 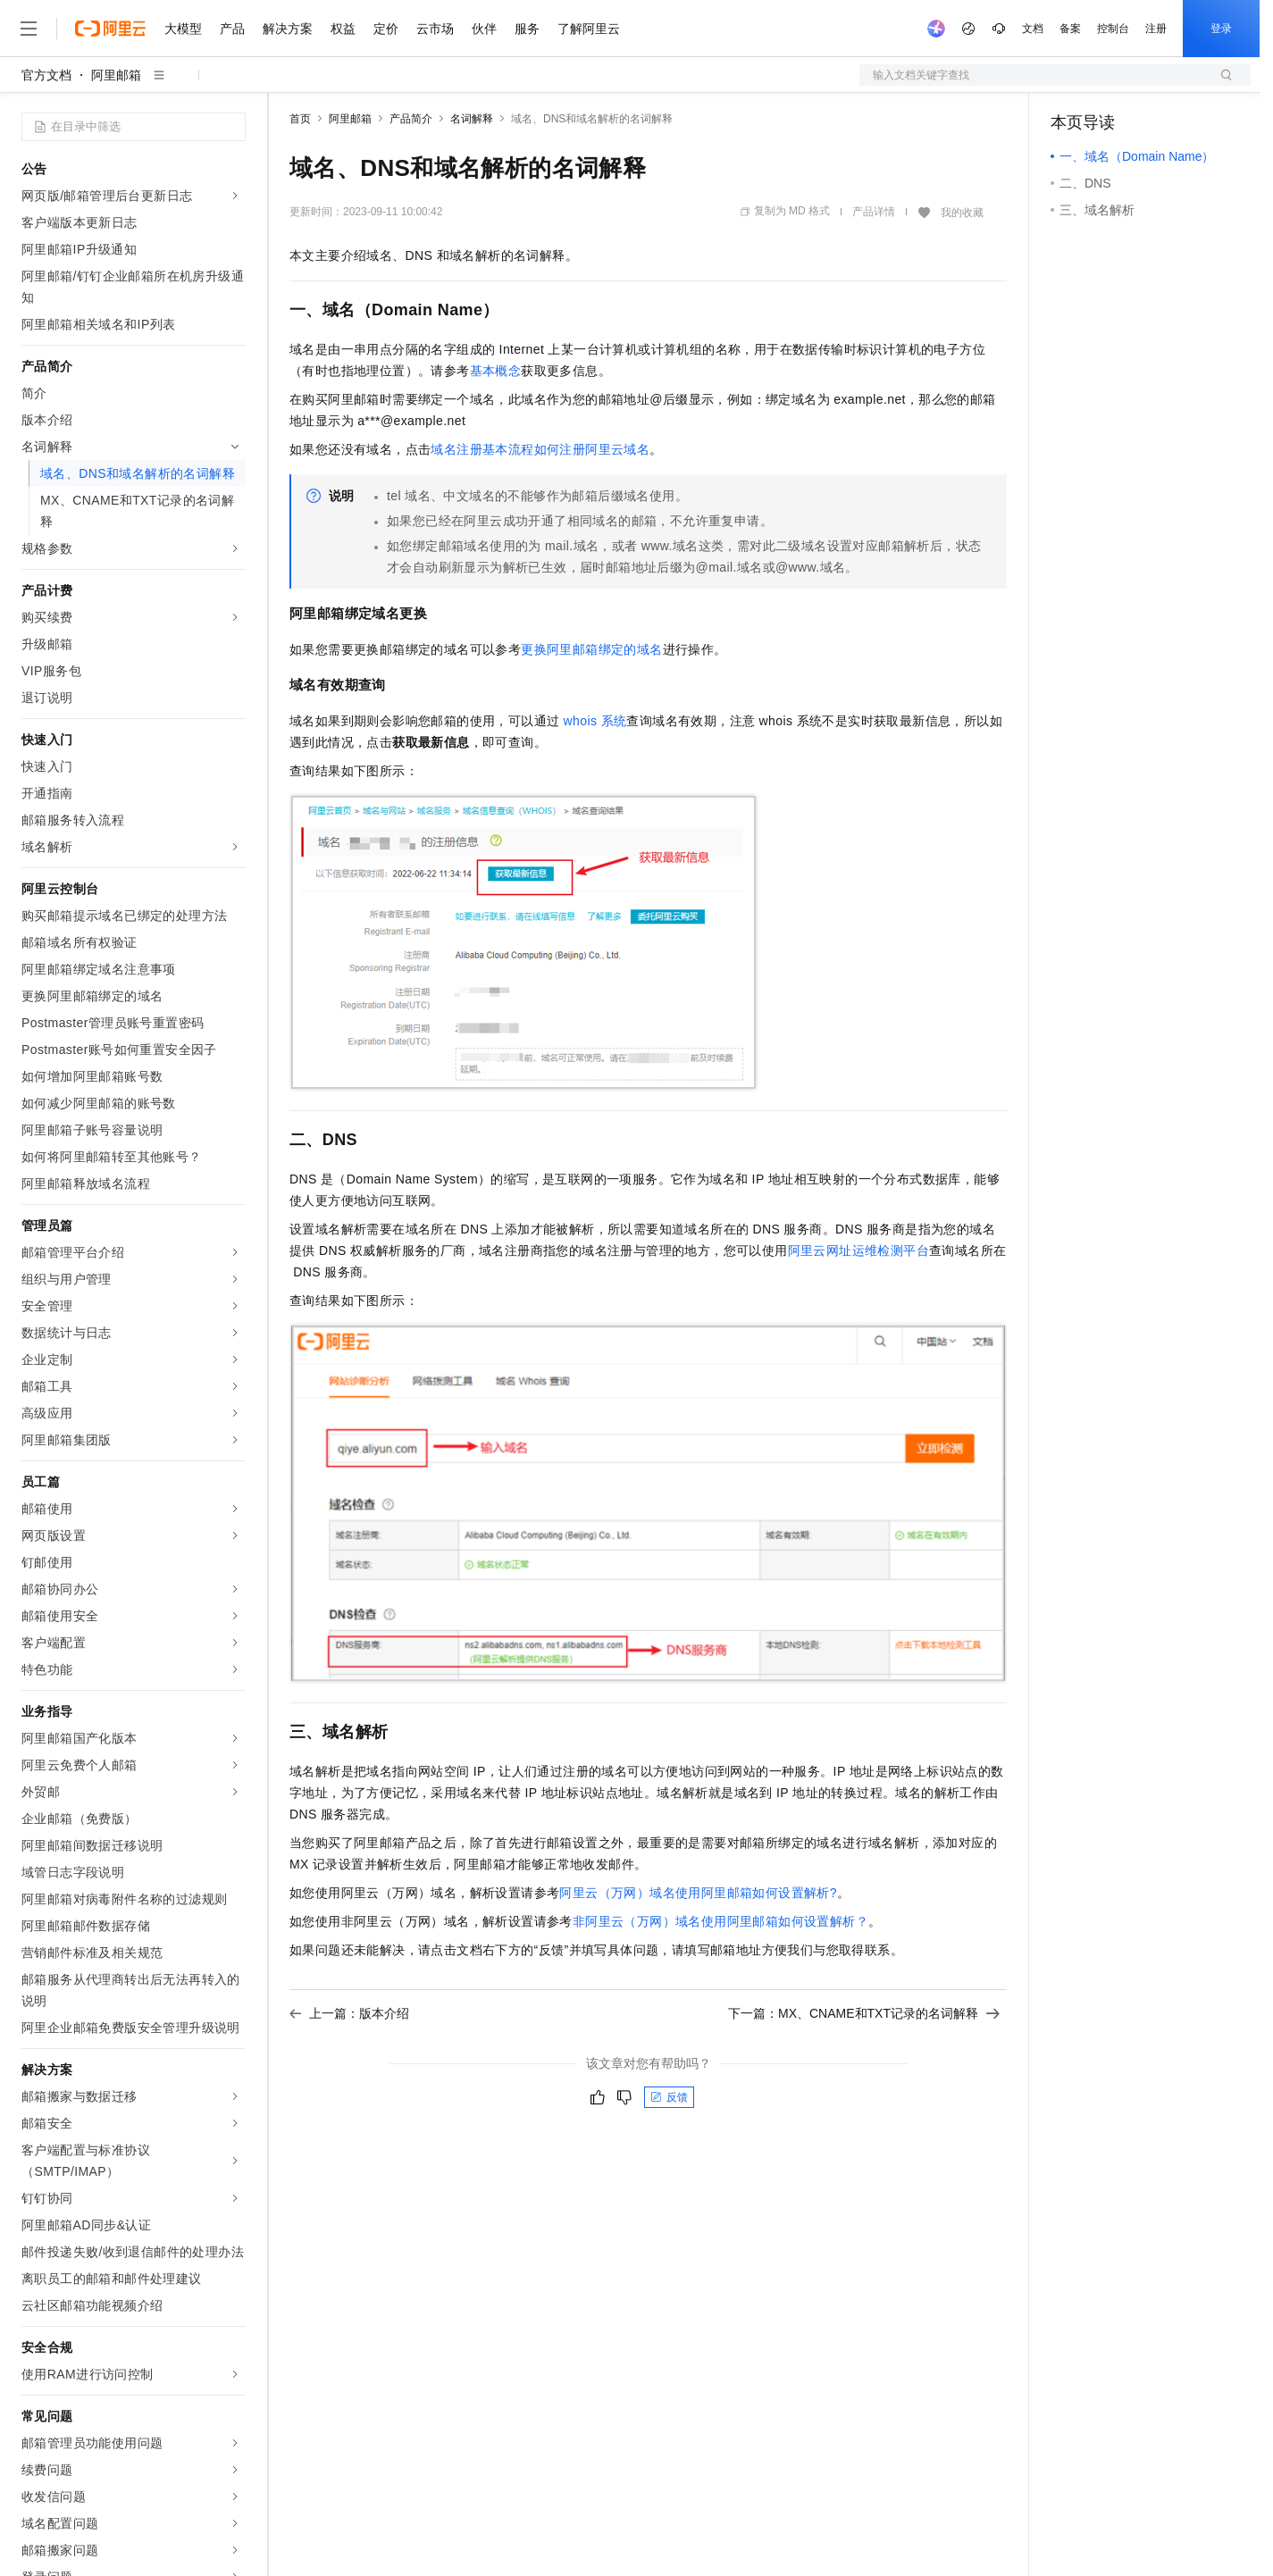 What do you see at coordinates (1221, 28) in the screenshot?
I see `登录` at bounding box center [1221, 28].